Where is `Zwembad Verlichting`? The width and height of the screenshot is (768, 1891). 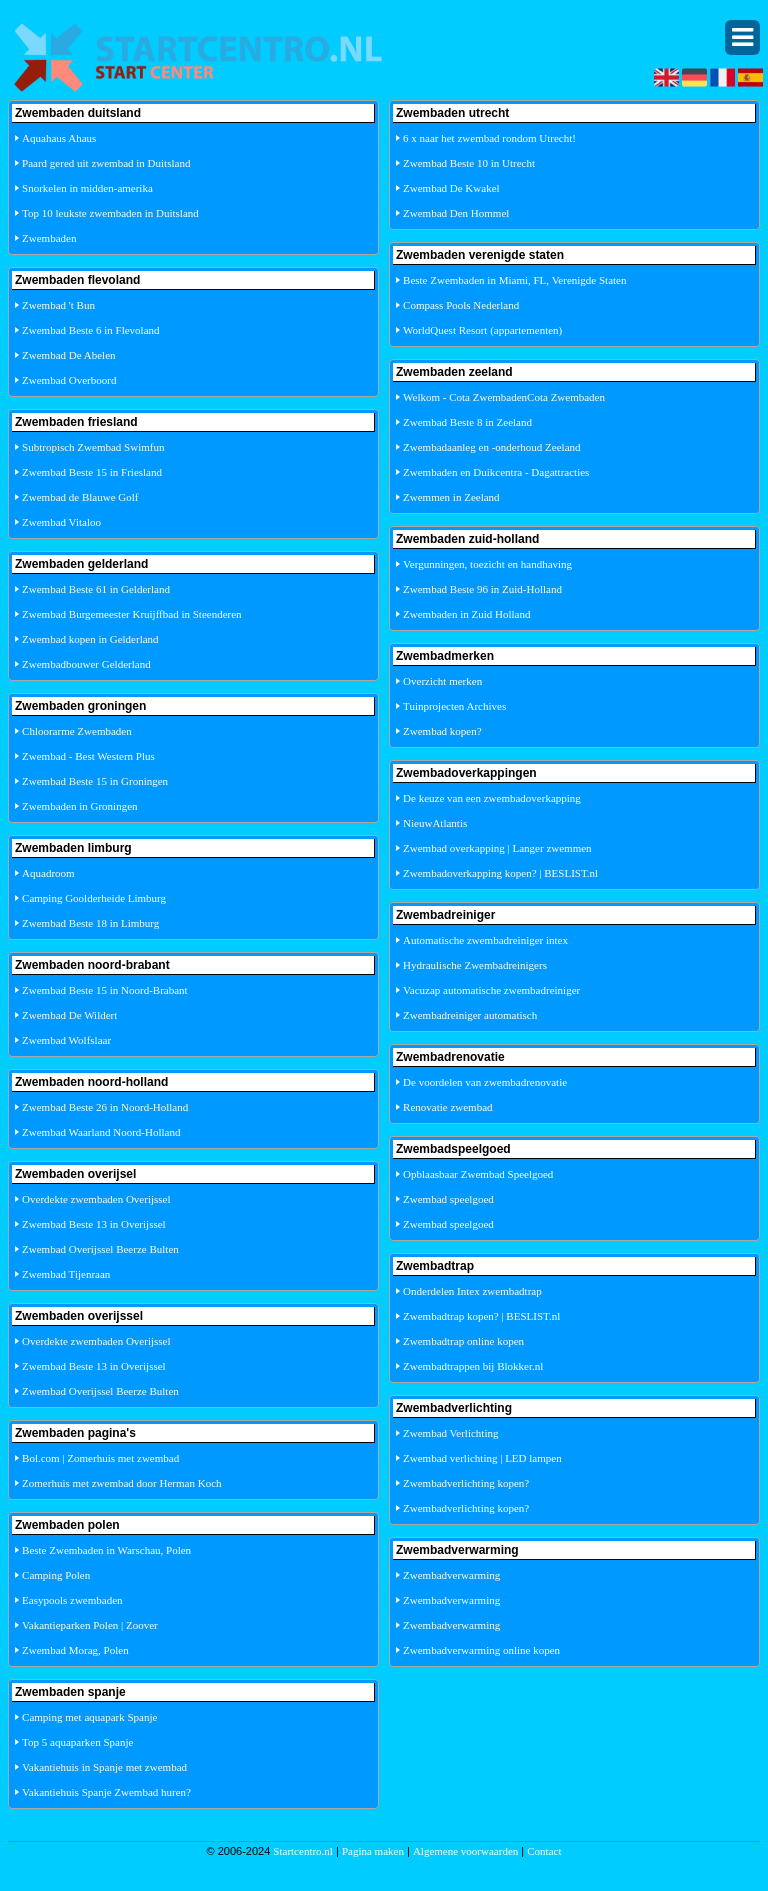 Zwembad Verlichting is located at coordinates (450, 1433).